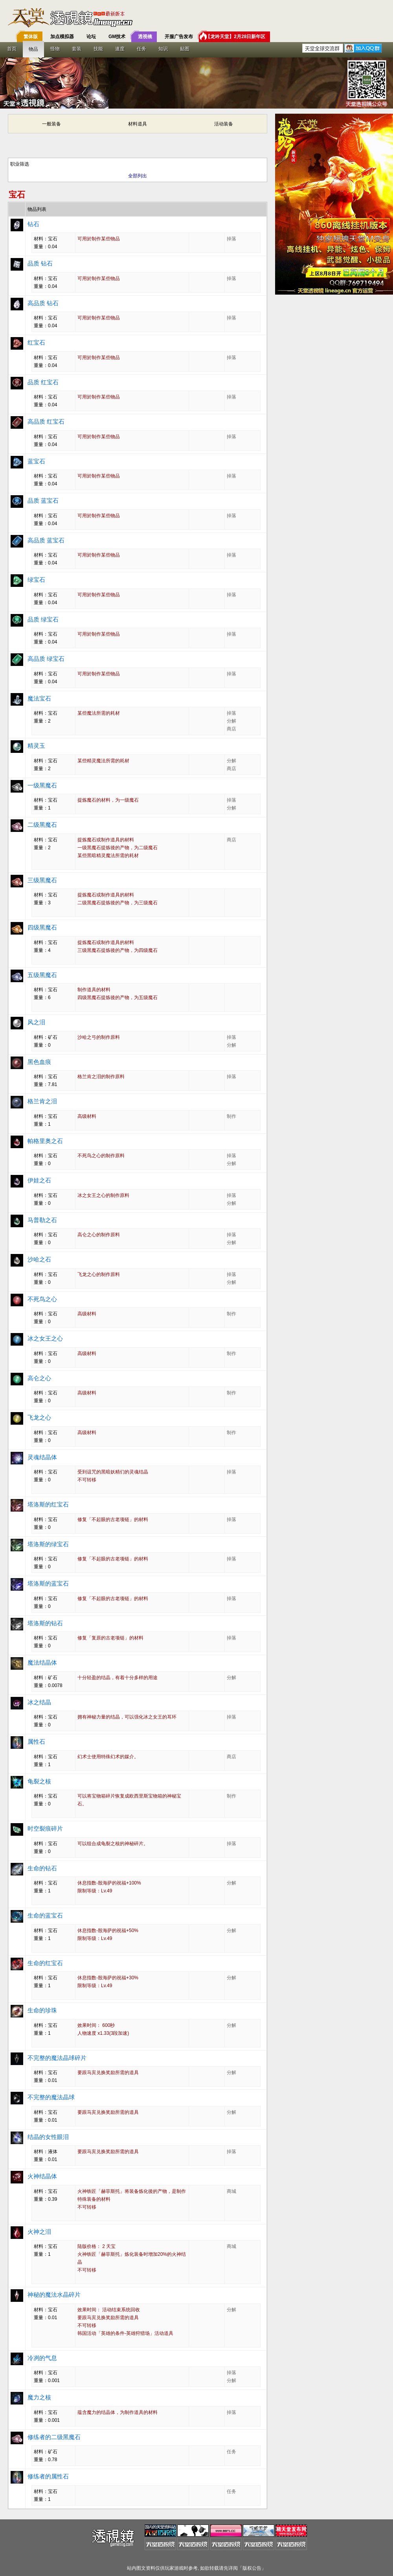 The height and width of the screenshot is (2576, 393). I want to click on 品质 红宝石, so click(43, 382).